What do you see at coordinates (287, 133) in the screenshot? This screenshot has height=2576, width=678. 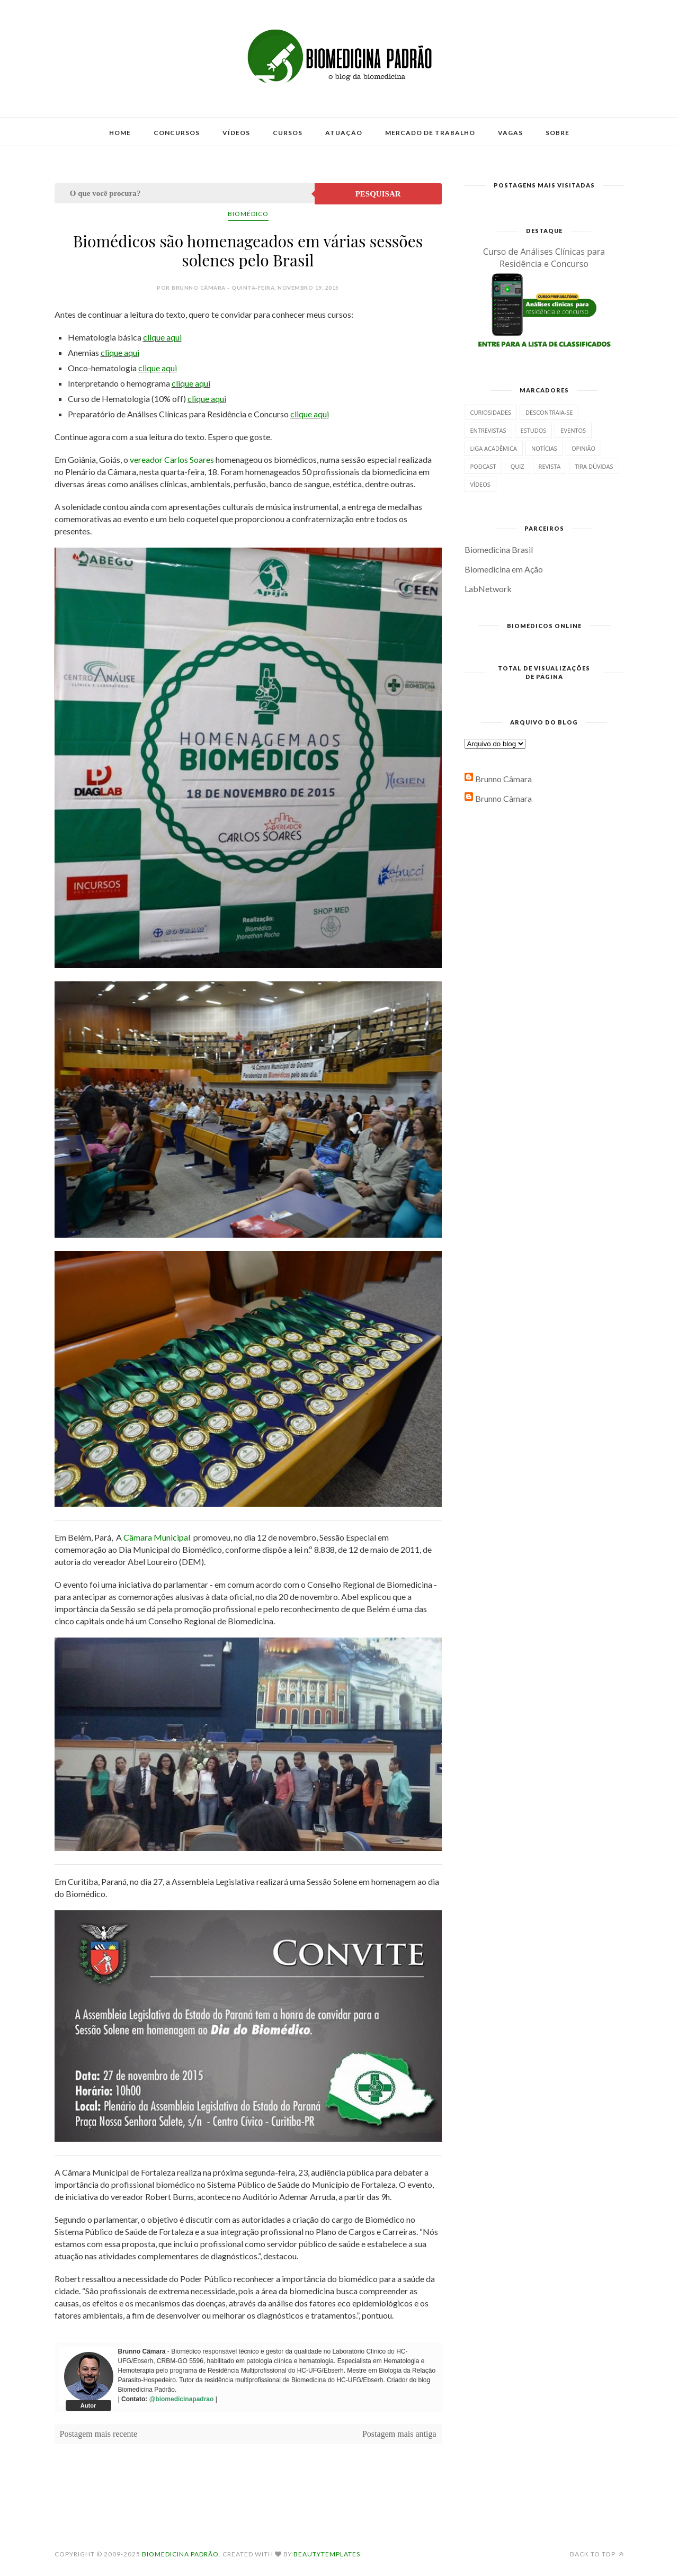 I see `Cursos` at bounding box center [287, 133].